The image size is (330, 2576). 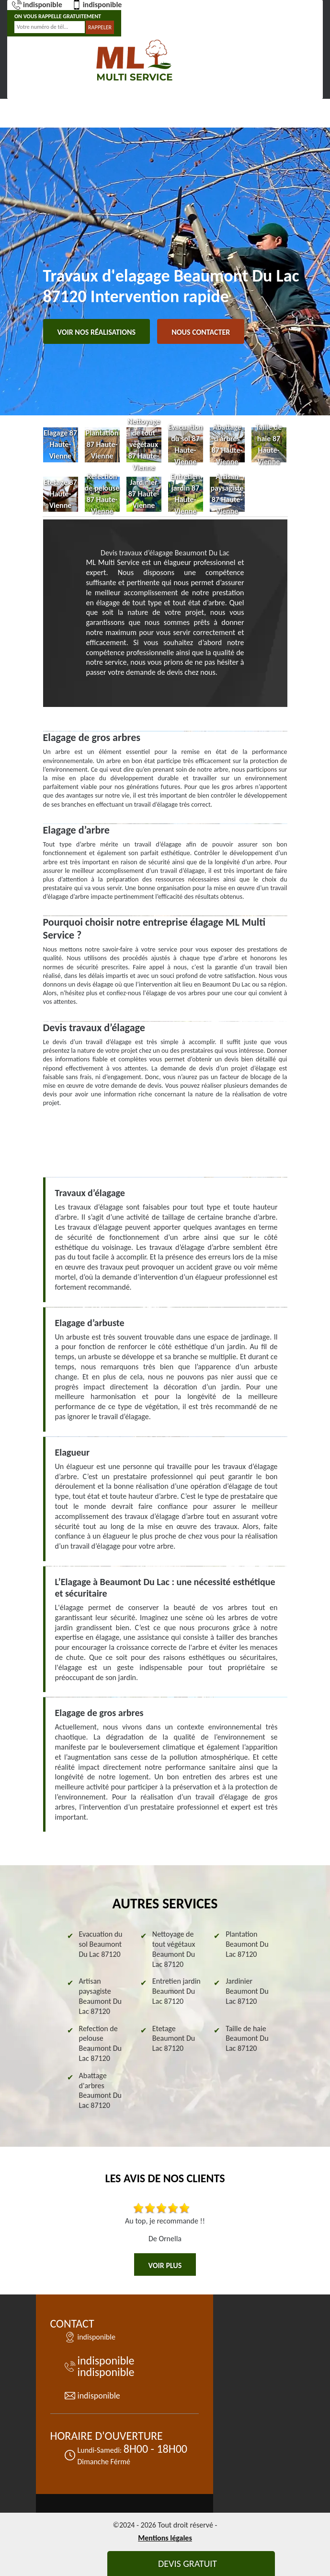 What do you see at coordinates (100, 2090) in the screenshot?
I see `Abattage d'arbres Beaumont Du Lac 87120` at bounding box center [100, 2090].